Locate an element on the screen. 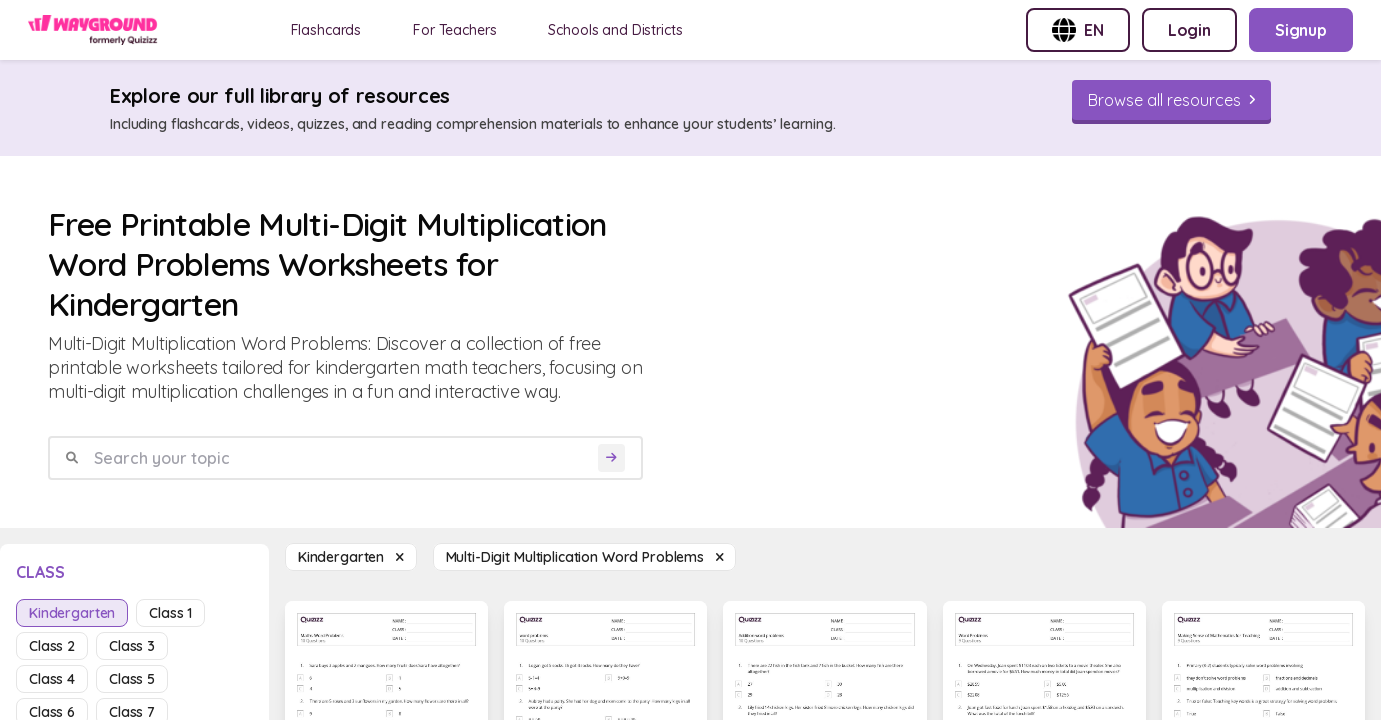 Image resolution: width=1381 pixels, height=720 pixels. Flashcards is located at coordinates (326, 30).